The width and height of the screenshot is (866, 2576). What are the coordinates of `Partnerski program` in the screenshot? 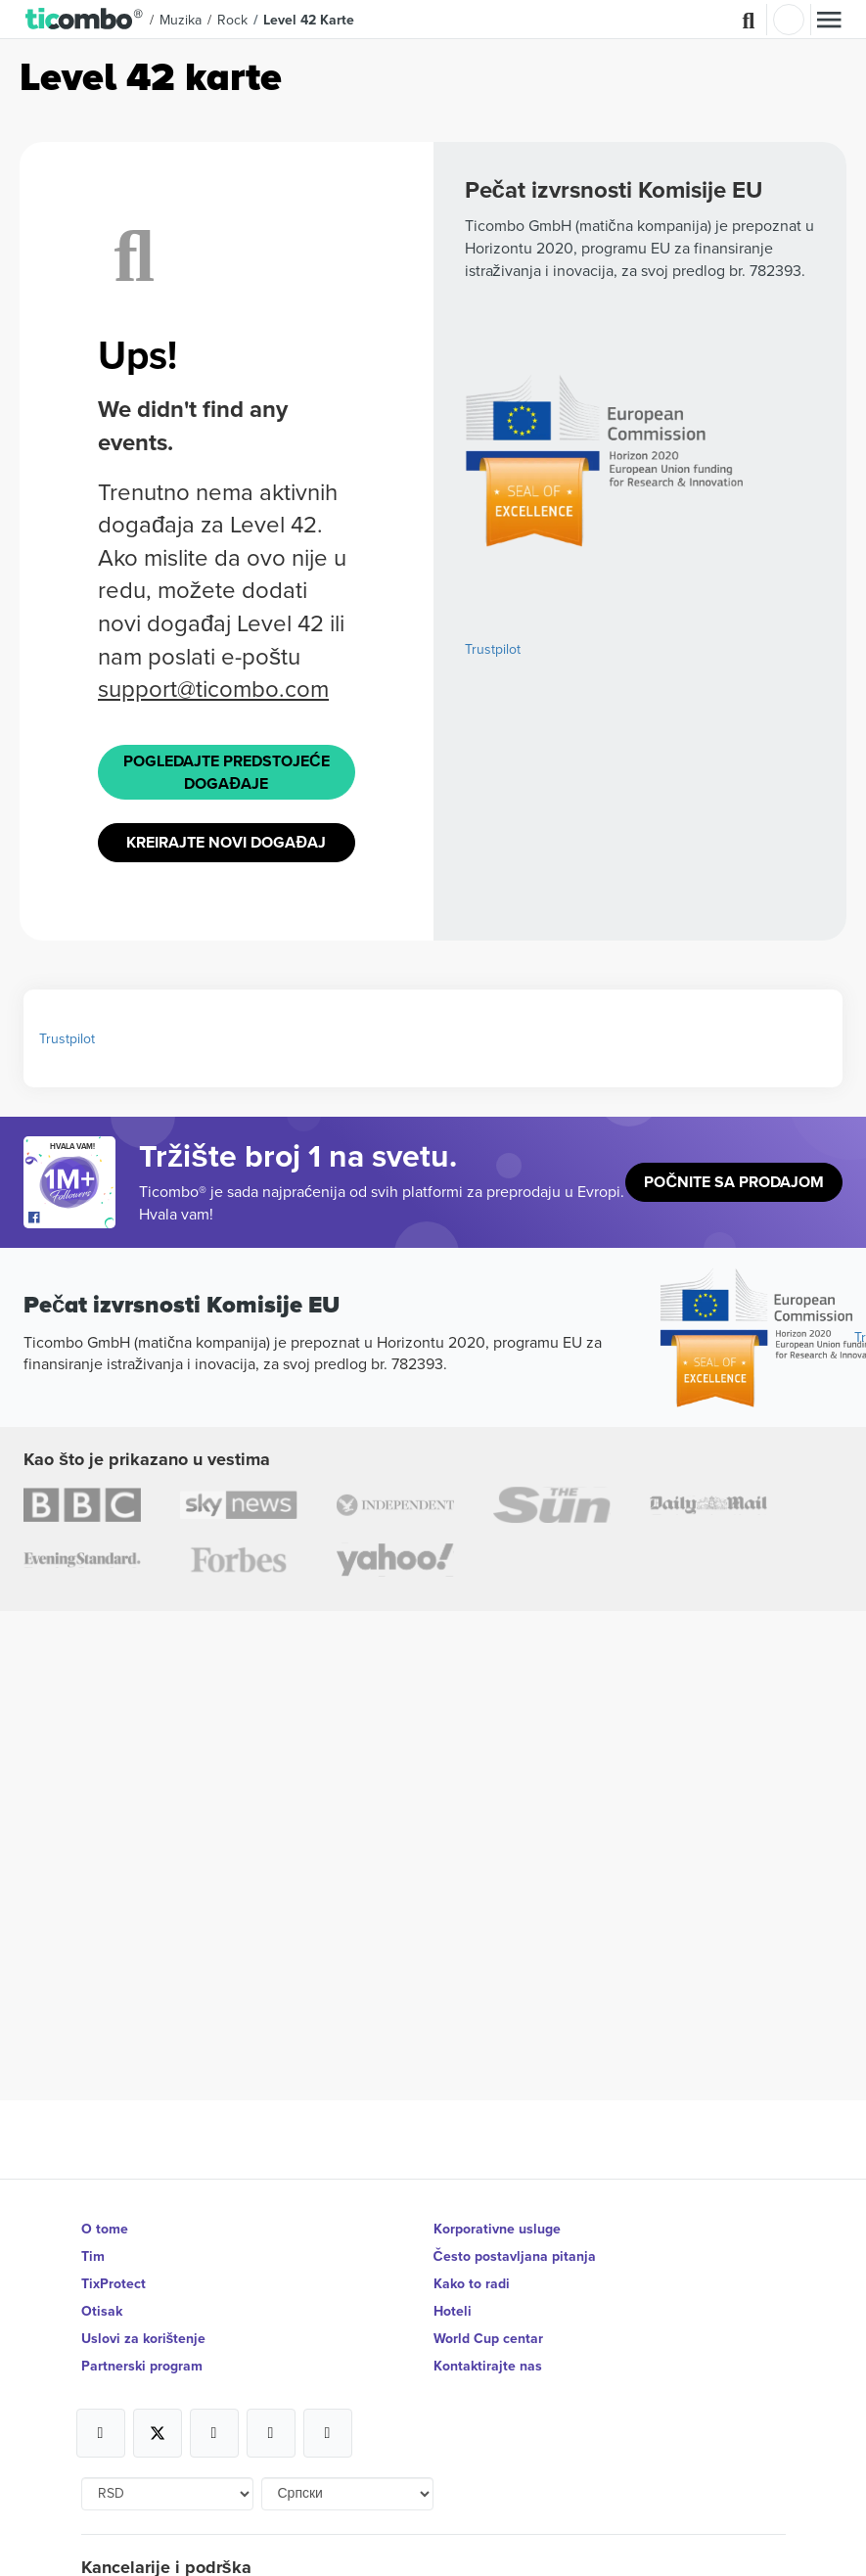 It's located at (142, 2365).